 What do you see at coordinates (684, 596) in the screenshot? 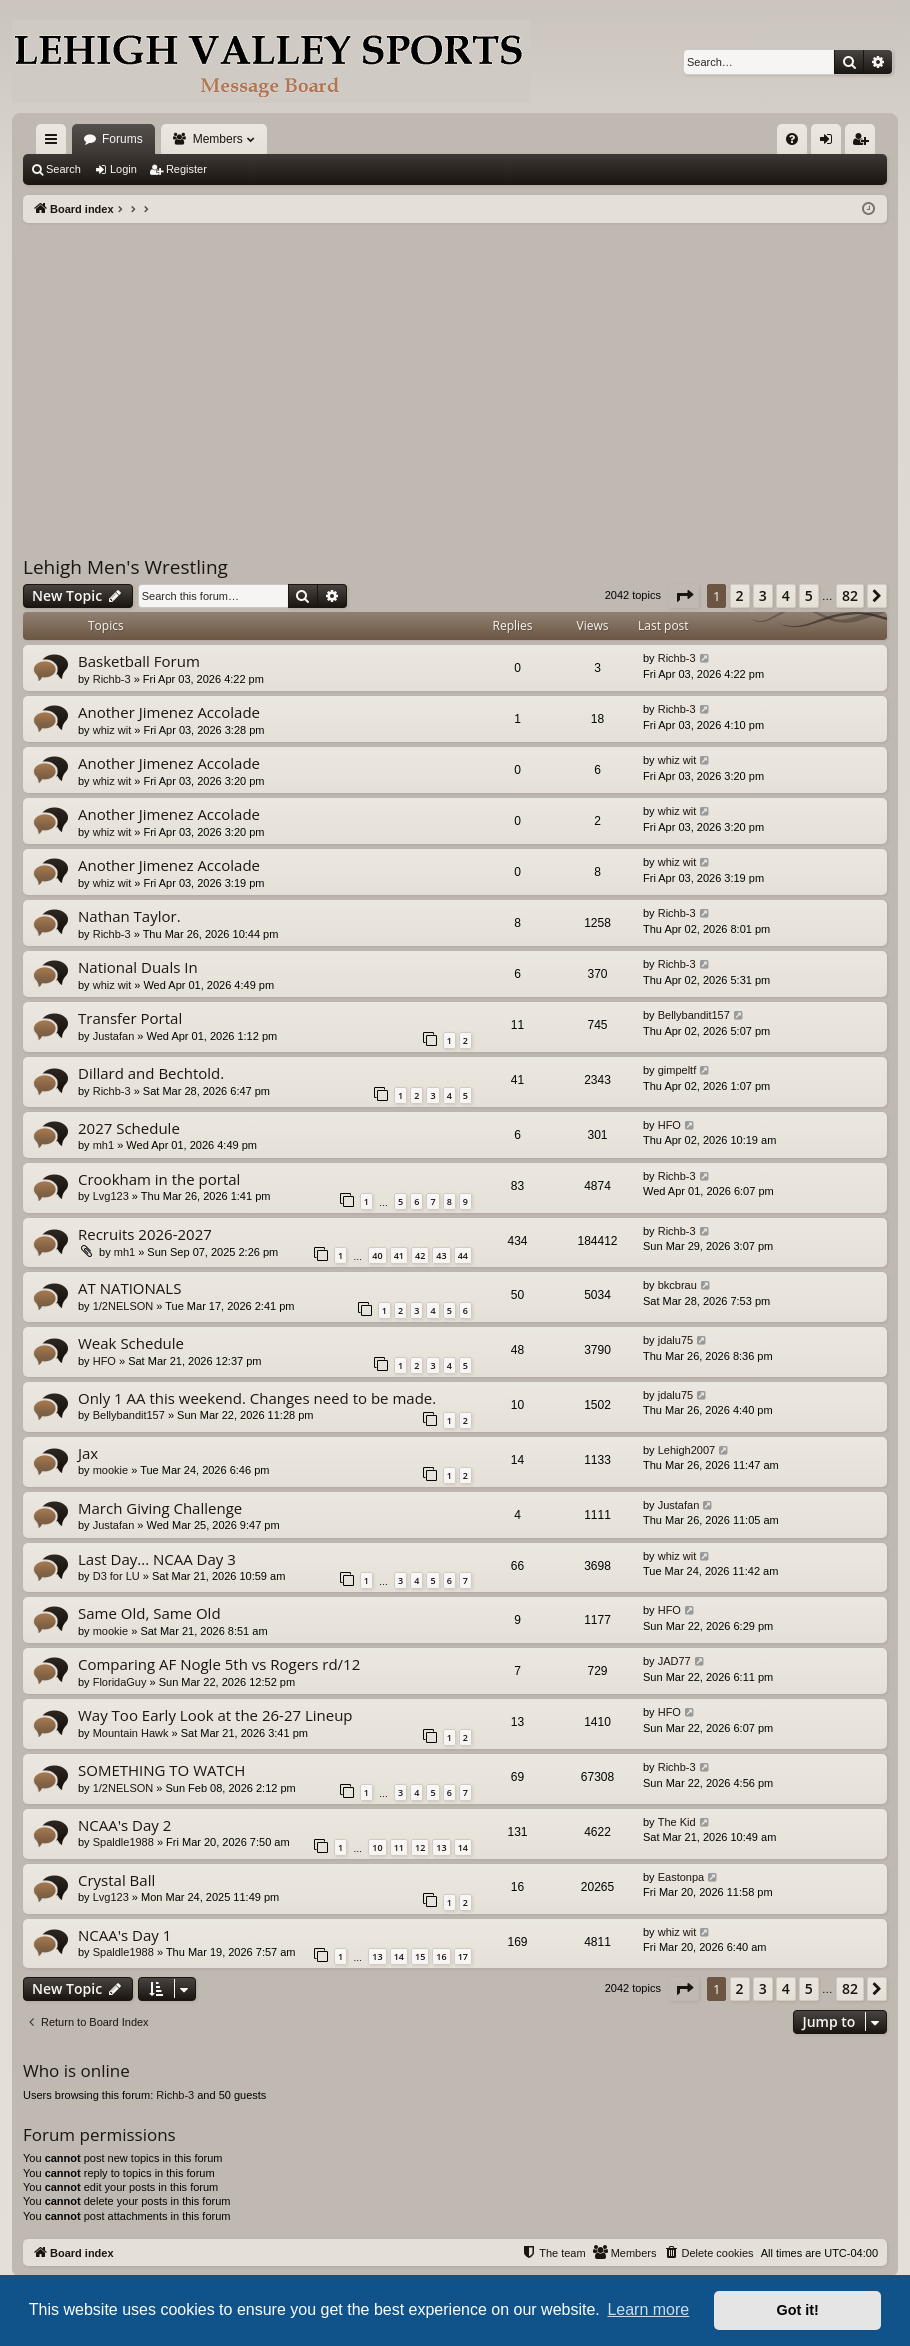
I see `[button]` at bounding box center [684, 596].